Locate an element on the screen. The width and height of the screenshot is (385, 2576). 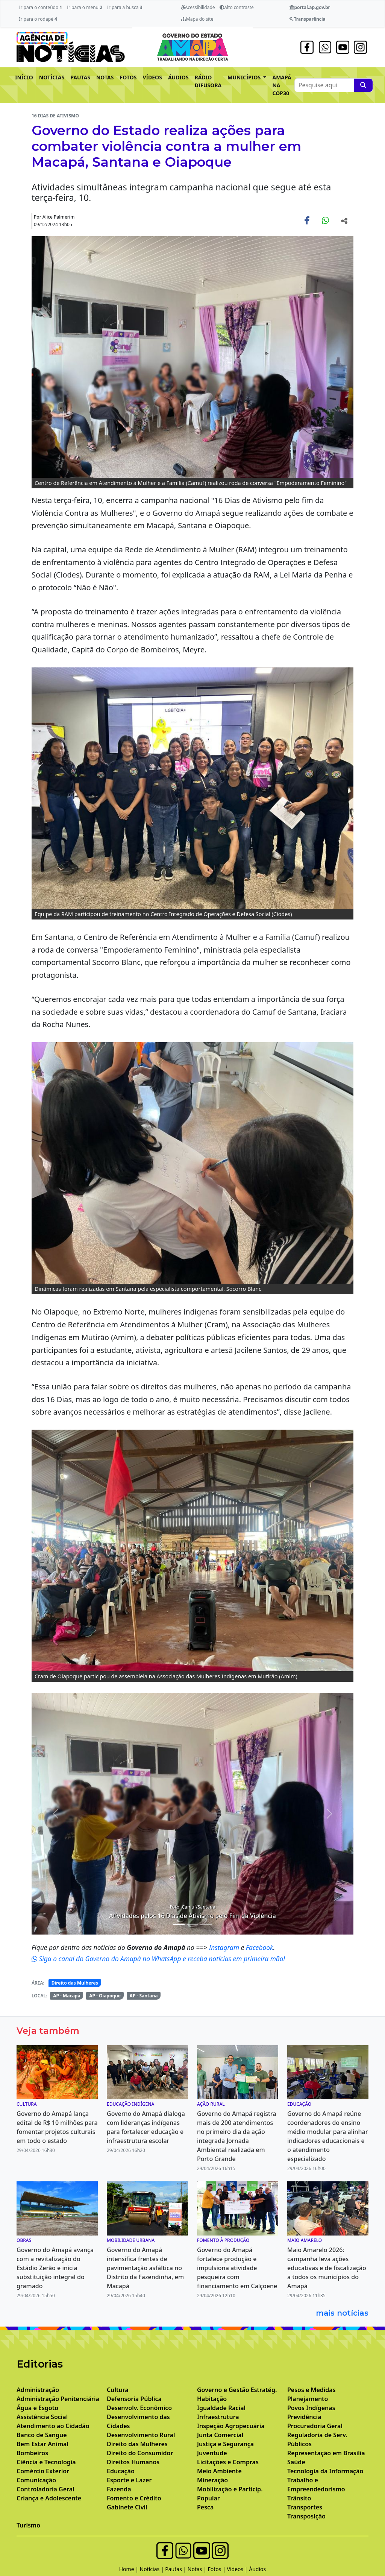
Pesca is located at coordinates (205, 2507).